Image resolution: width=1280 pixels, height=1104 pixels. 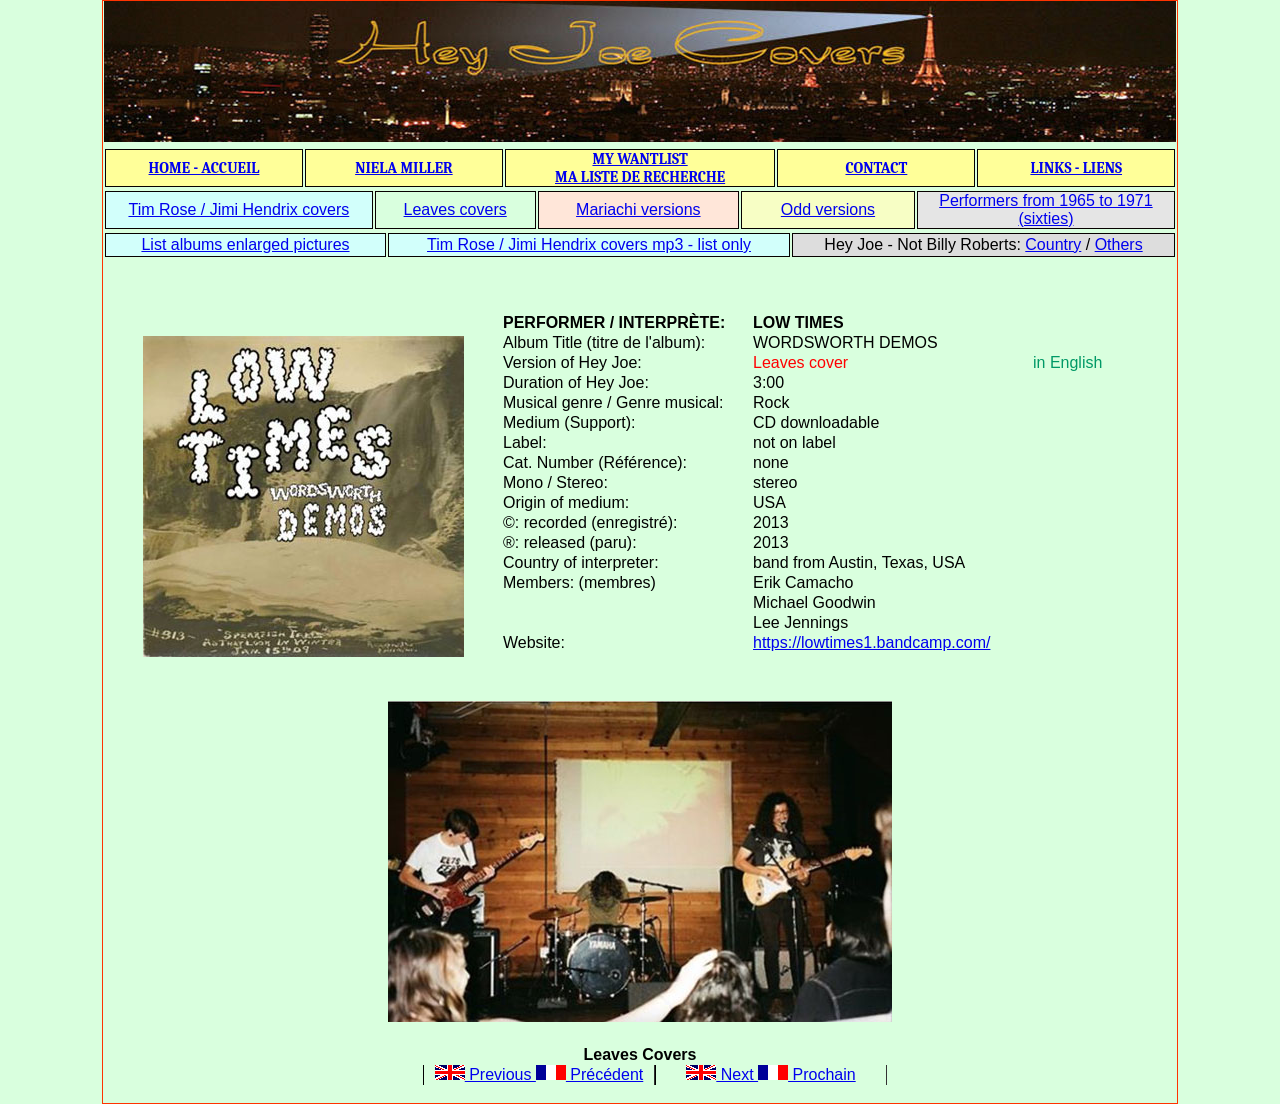 What do you see at coordinates (638, 209) in the screenshot?
I see `Mariachi versions` at bounding box center [638, 209].